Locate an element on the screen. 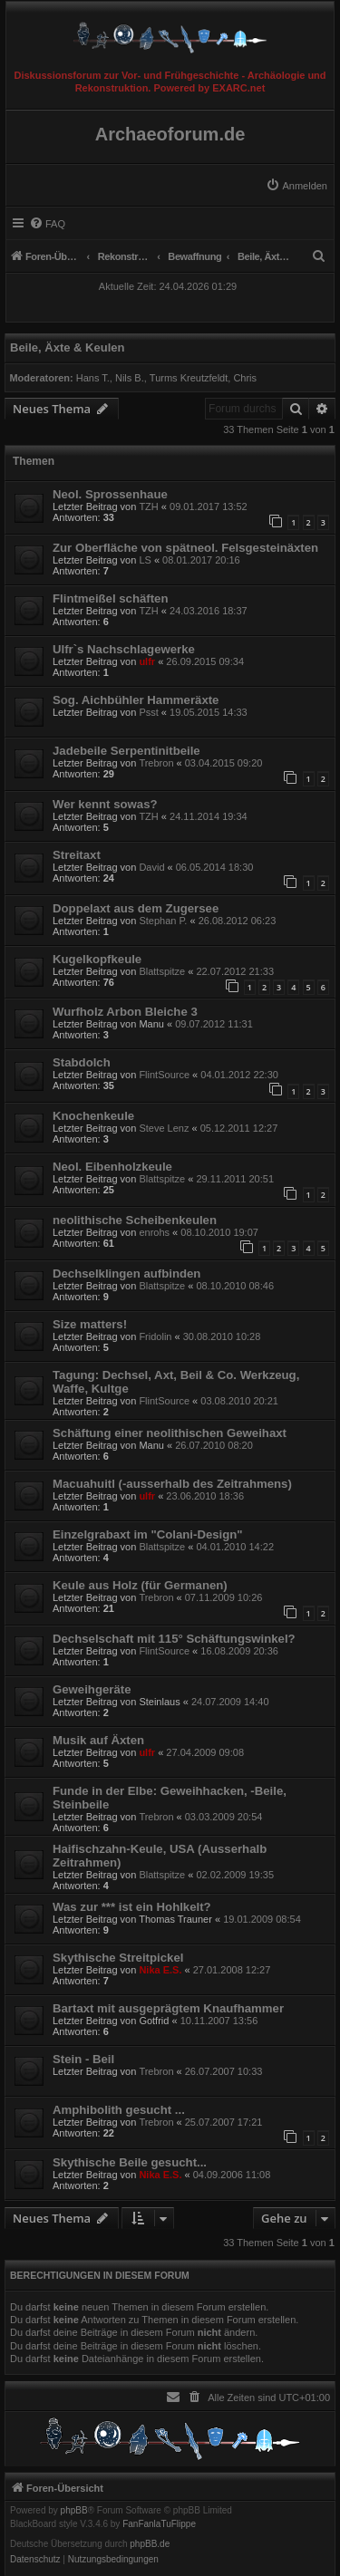 Image resolution: width=340 pixels, height=2576 pixels. Turms Kreutzfeldt is located at coordinates (189, 377).